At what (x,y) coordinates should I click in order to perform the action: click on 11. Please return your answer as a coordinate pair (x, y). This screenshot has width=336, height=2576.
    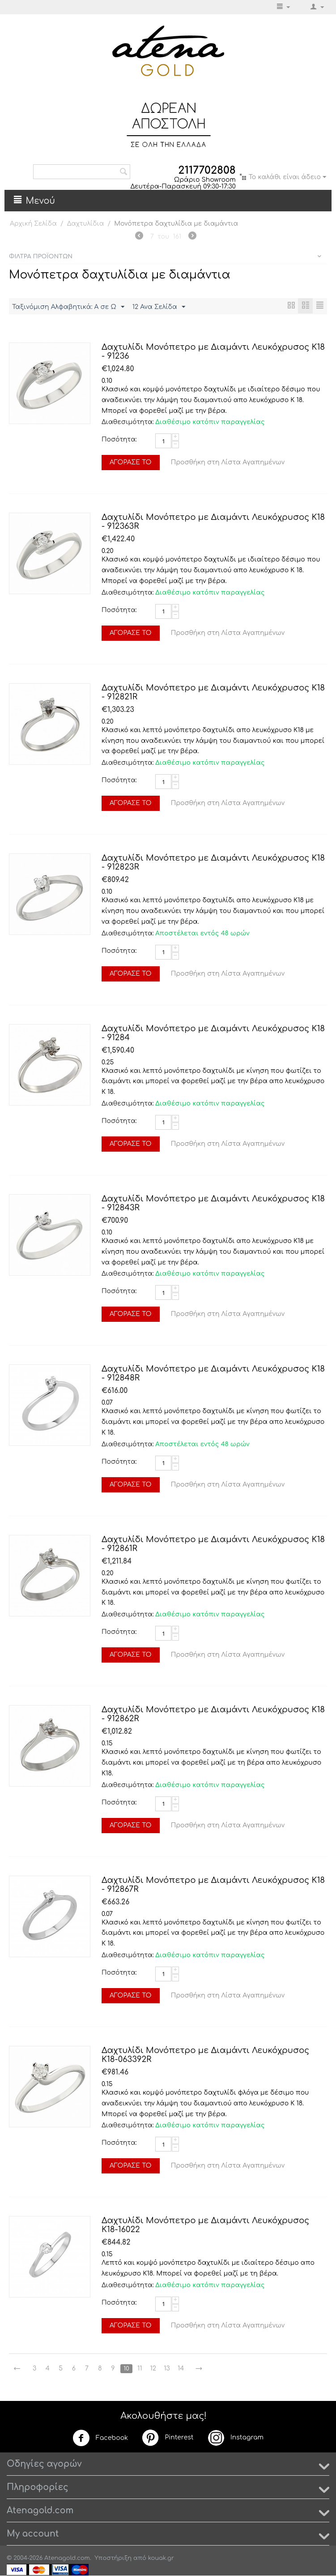
    Looking at the image, I should click on (142, 2369).